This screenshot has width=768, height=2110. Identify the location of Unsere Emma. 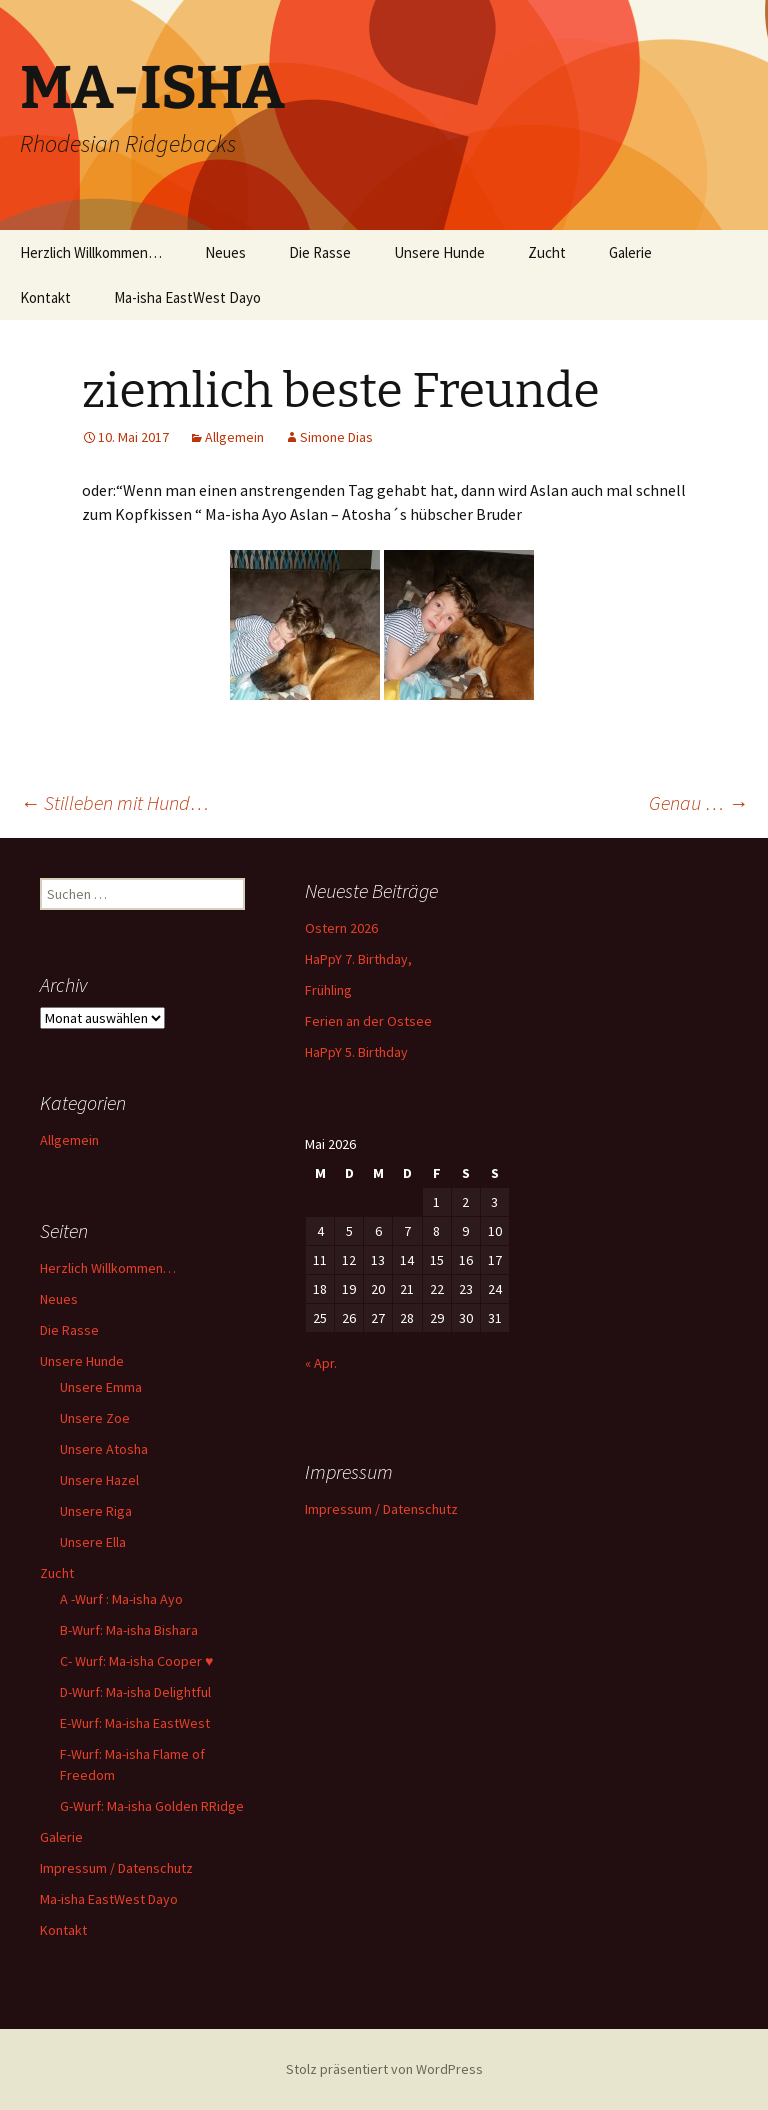
(101, 1387).